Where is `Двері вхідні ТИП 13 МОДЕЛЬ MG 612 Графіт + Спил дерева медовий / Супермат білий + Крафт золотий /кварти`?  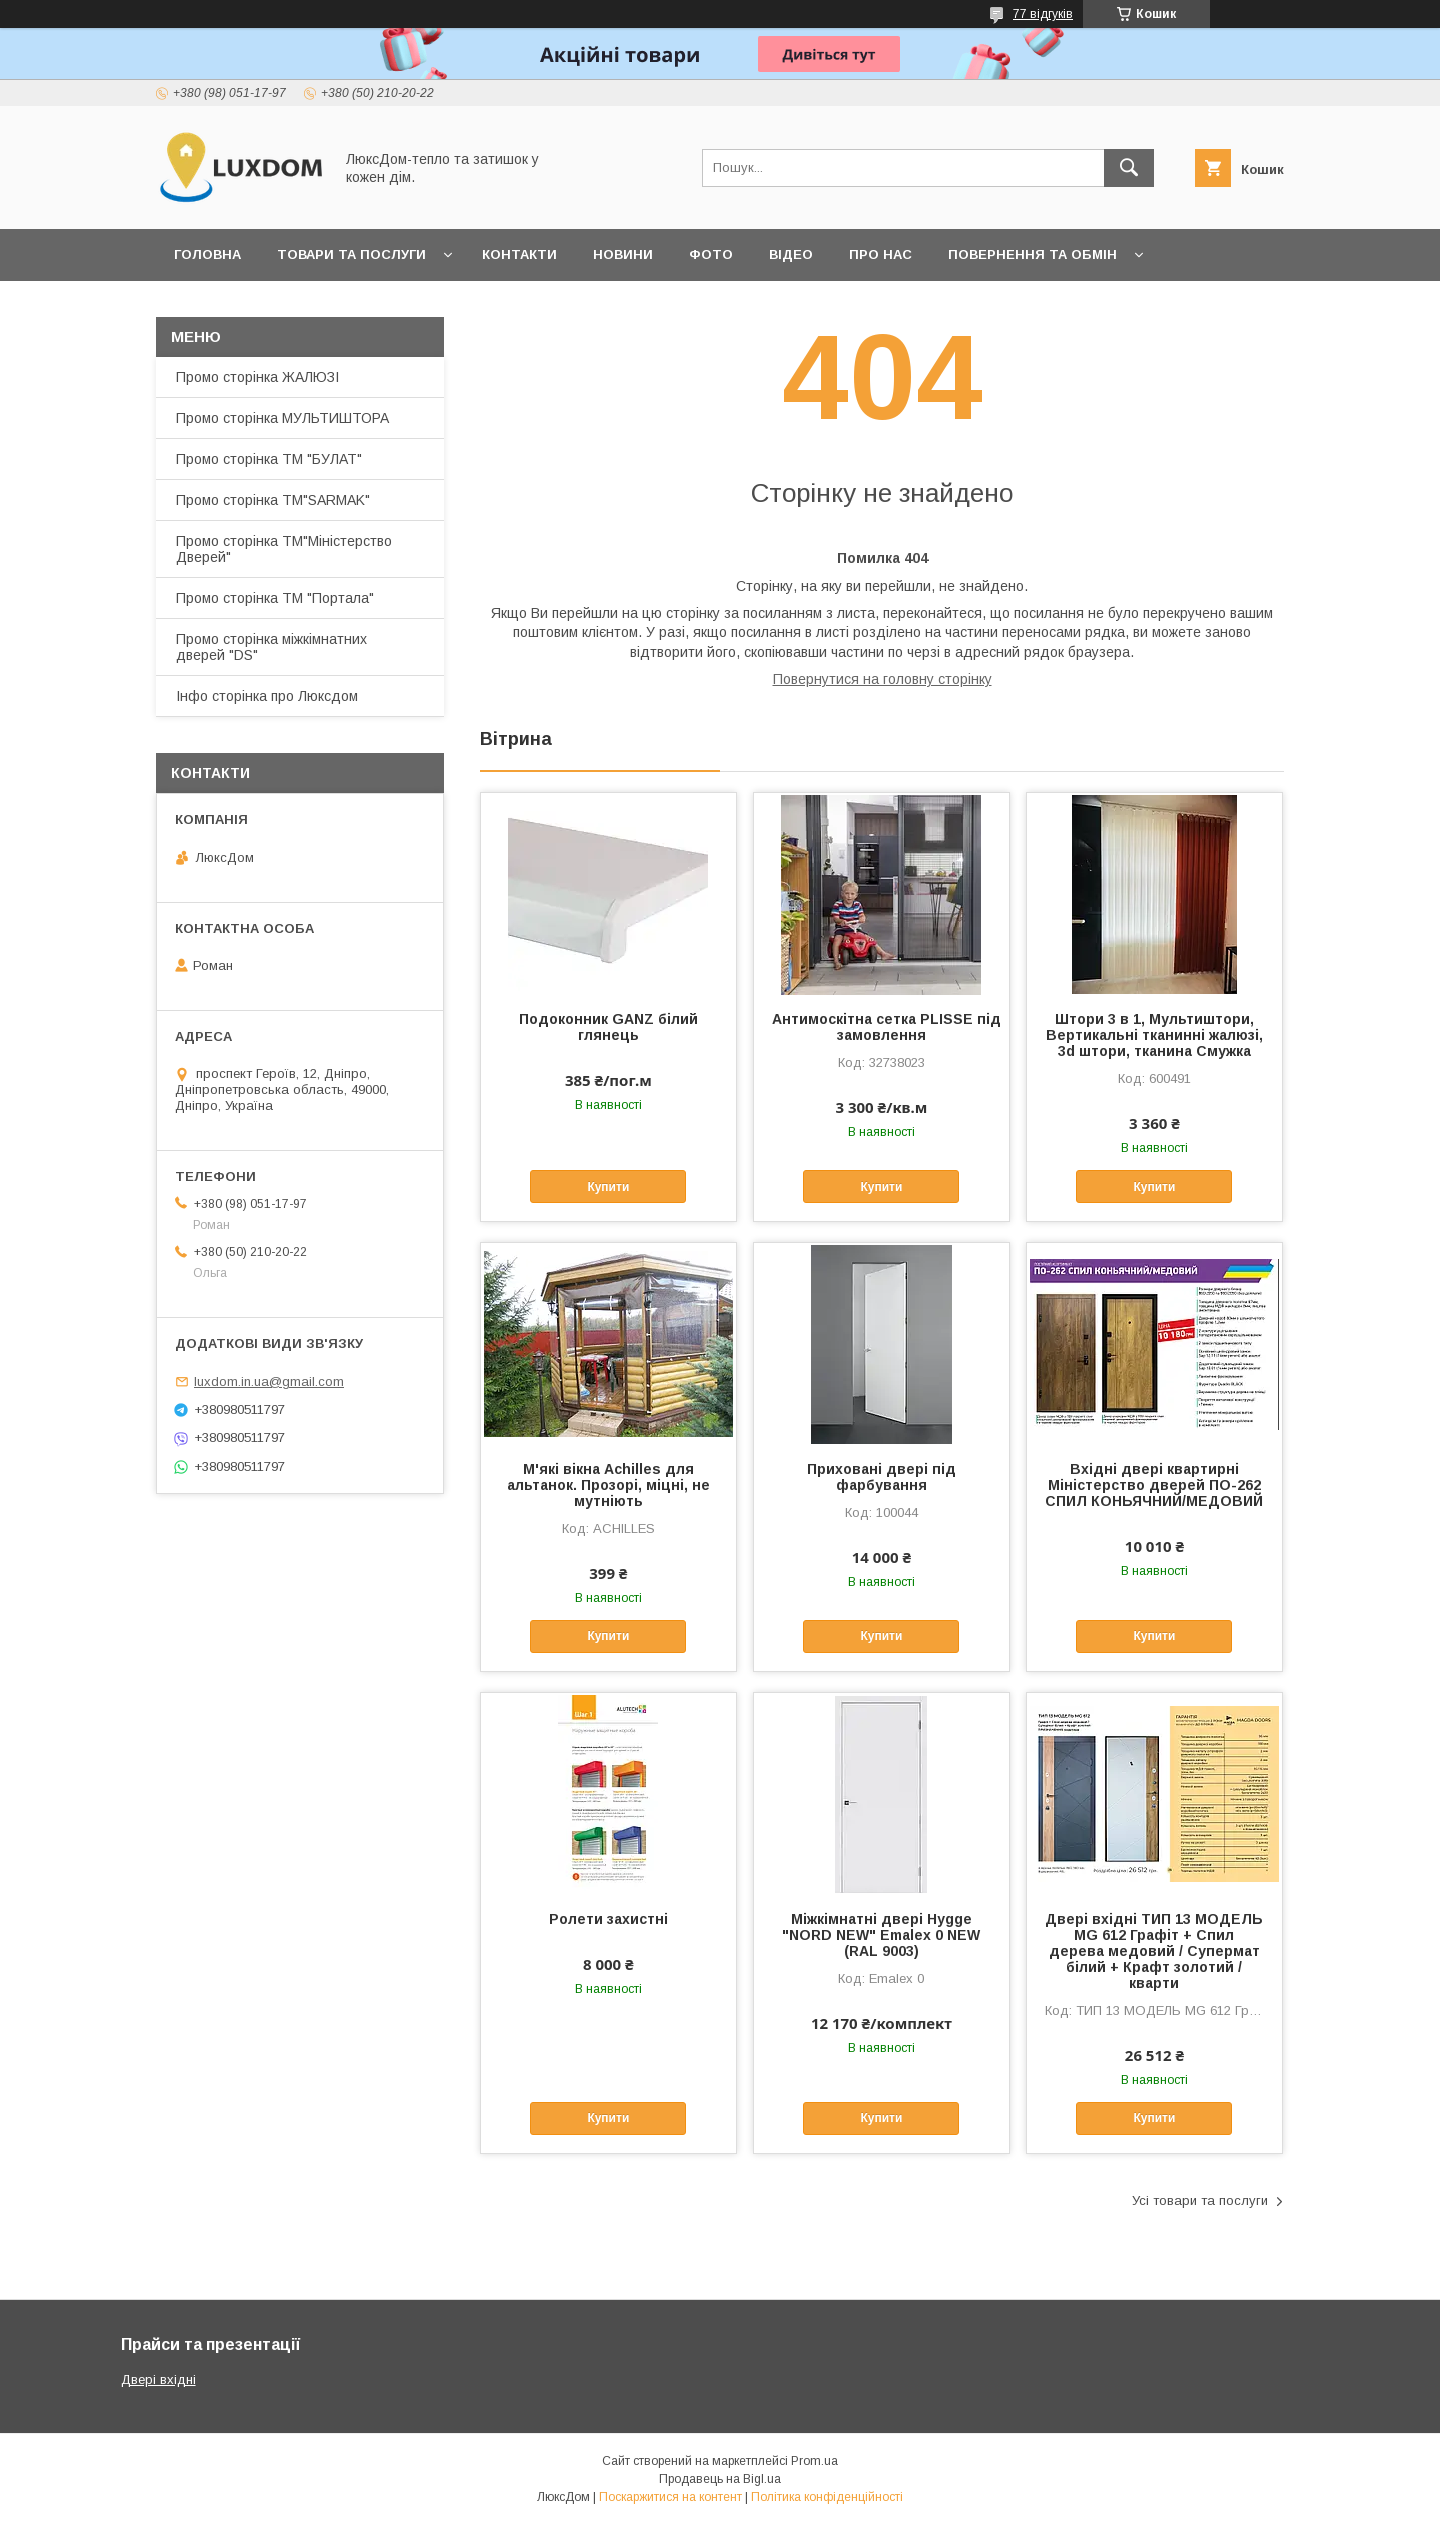
Двері вхідні ТИП 13 МОДЕЛЬ MG 612 Графіт + Спил дерева медовий / Супермат білий + Крафт золотий /кварти is located at coordinates (1154, 1951).